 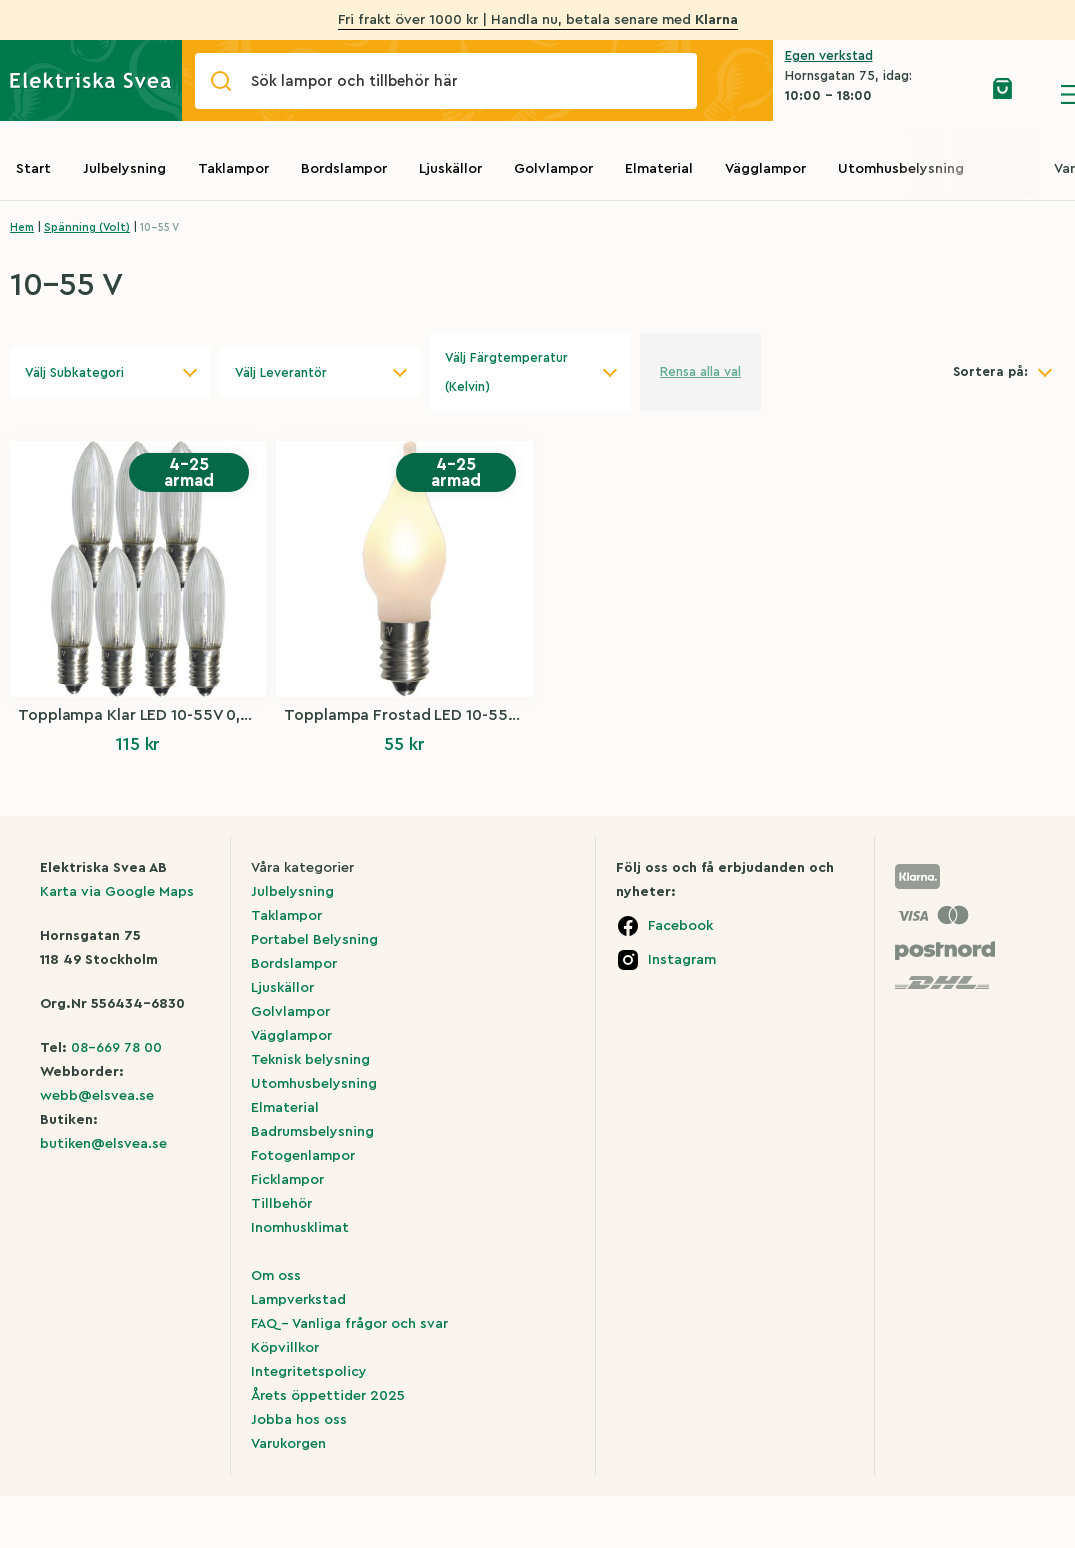 What do you see at coordinates (682, 960) in the screenshot?
I see `Instagram` at bounding box center [682, 960].